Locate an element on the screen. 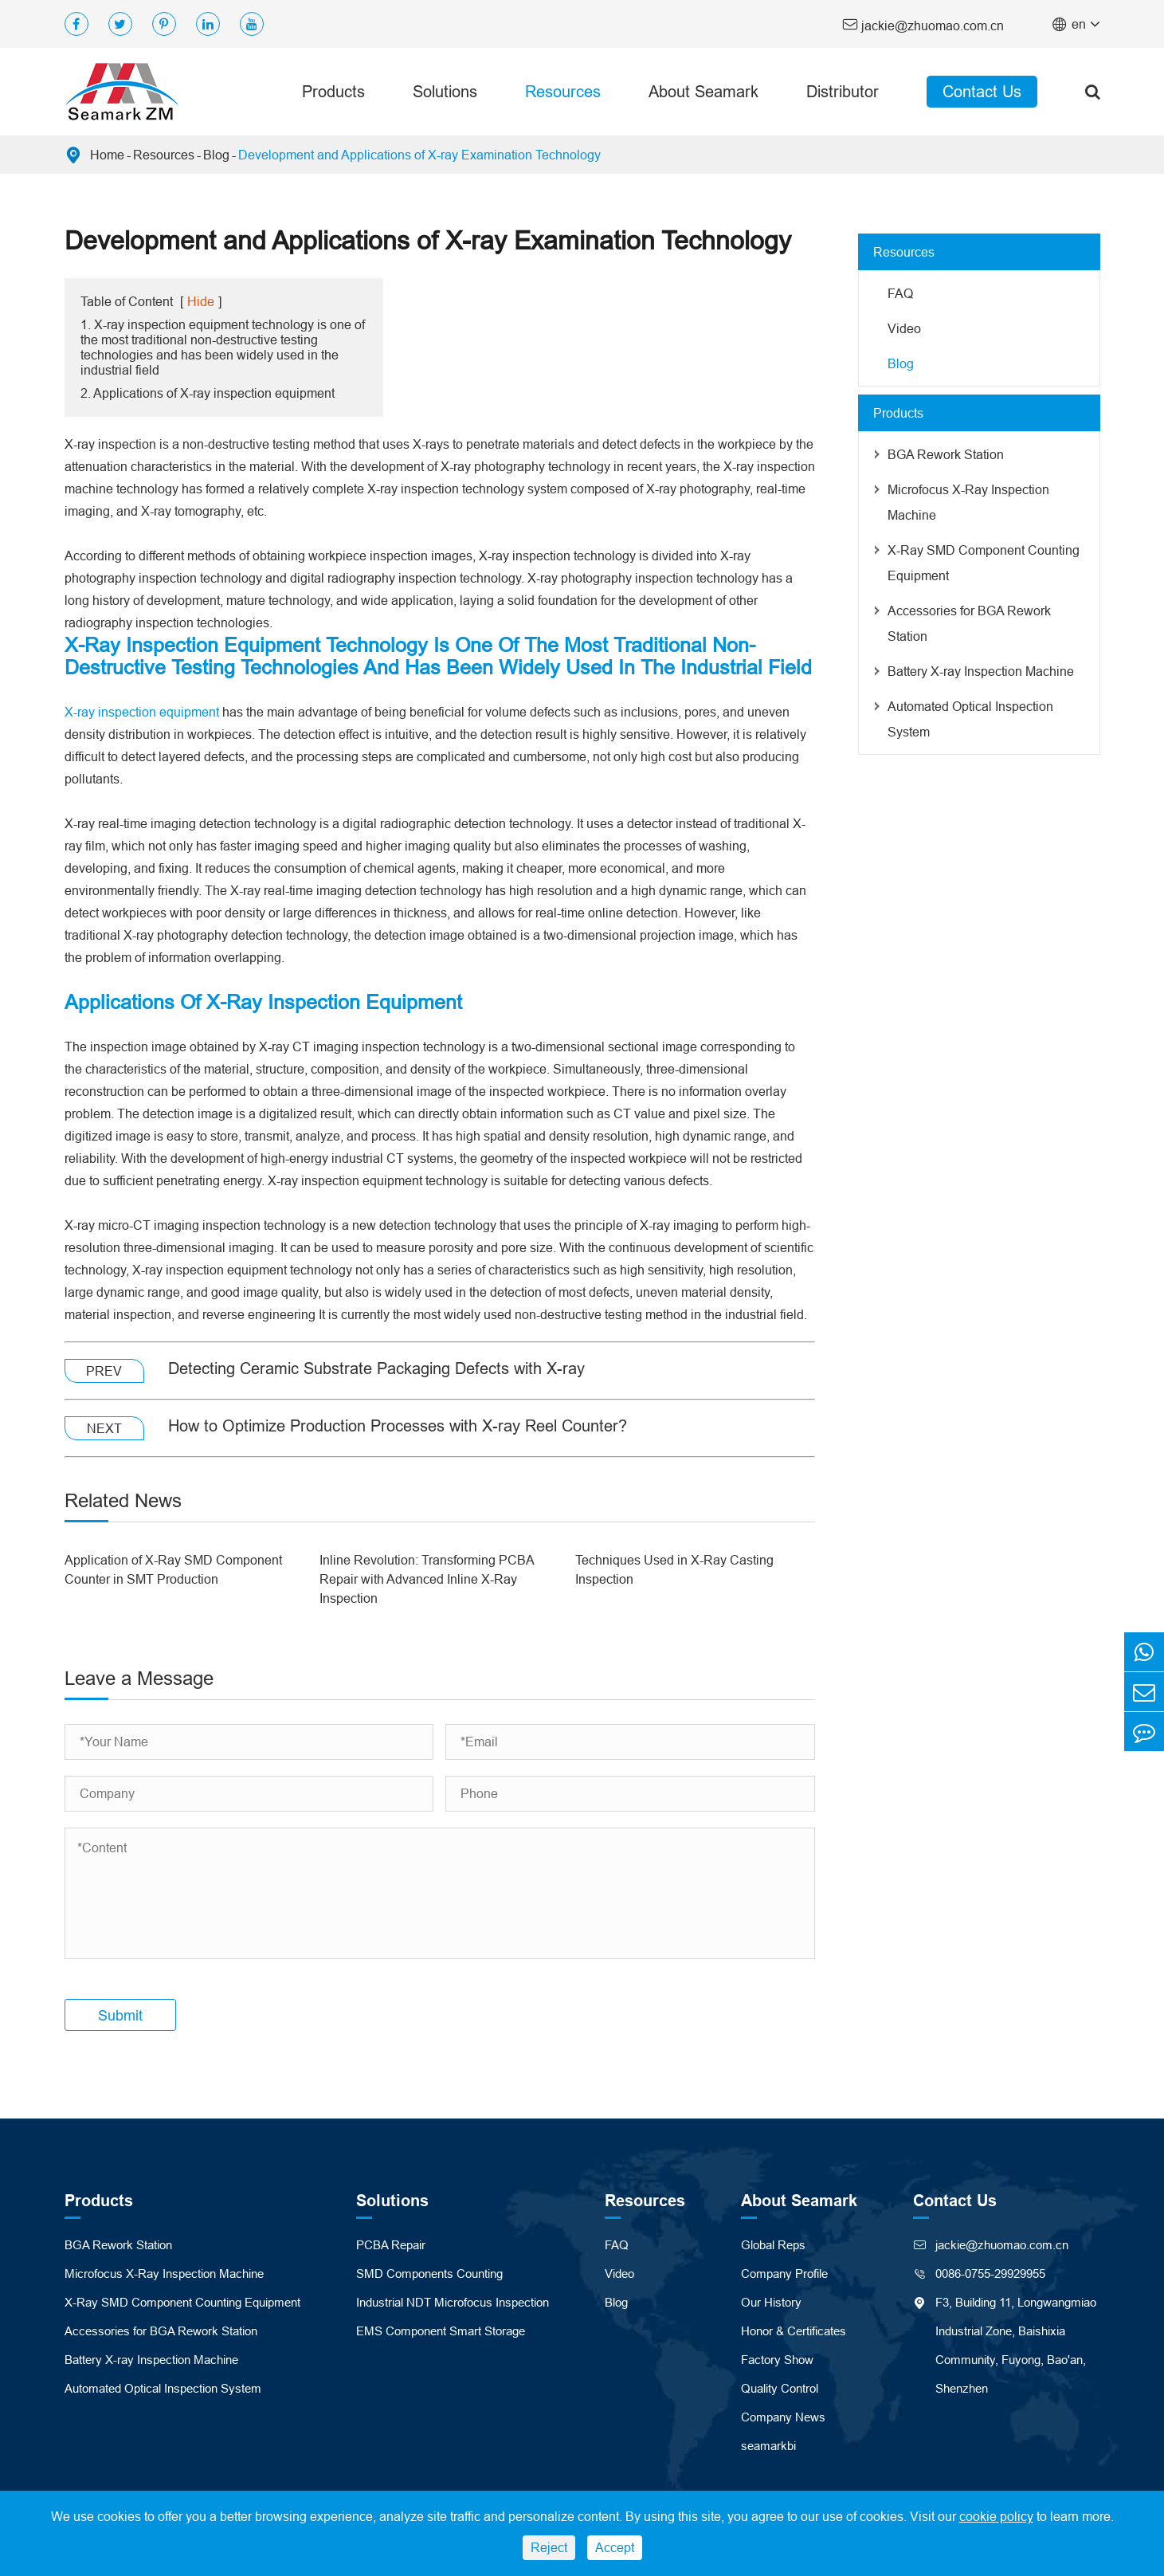  Resources is located at coordinates (563, 91).